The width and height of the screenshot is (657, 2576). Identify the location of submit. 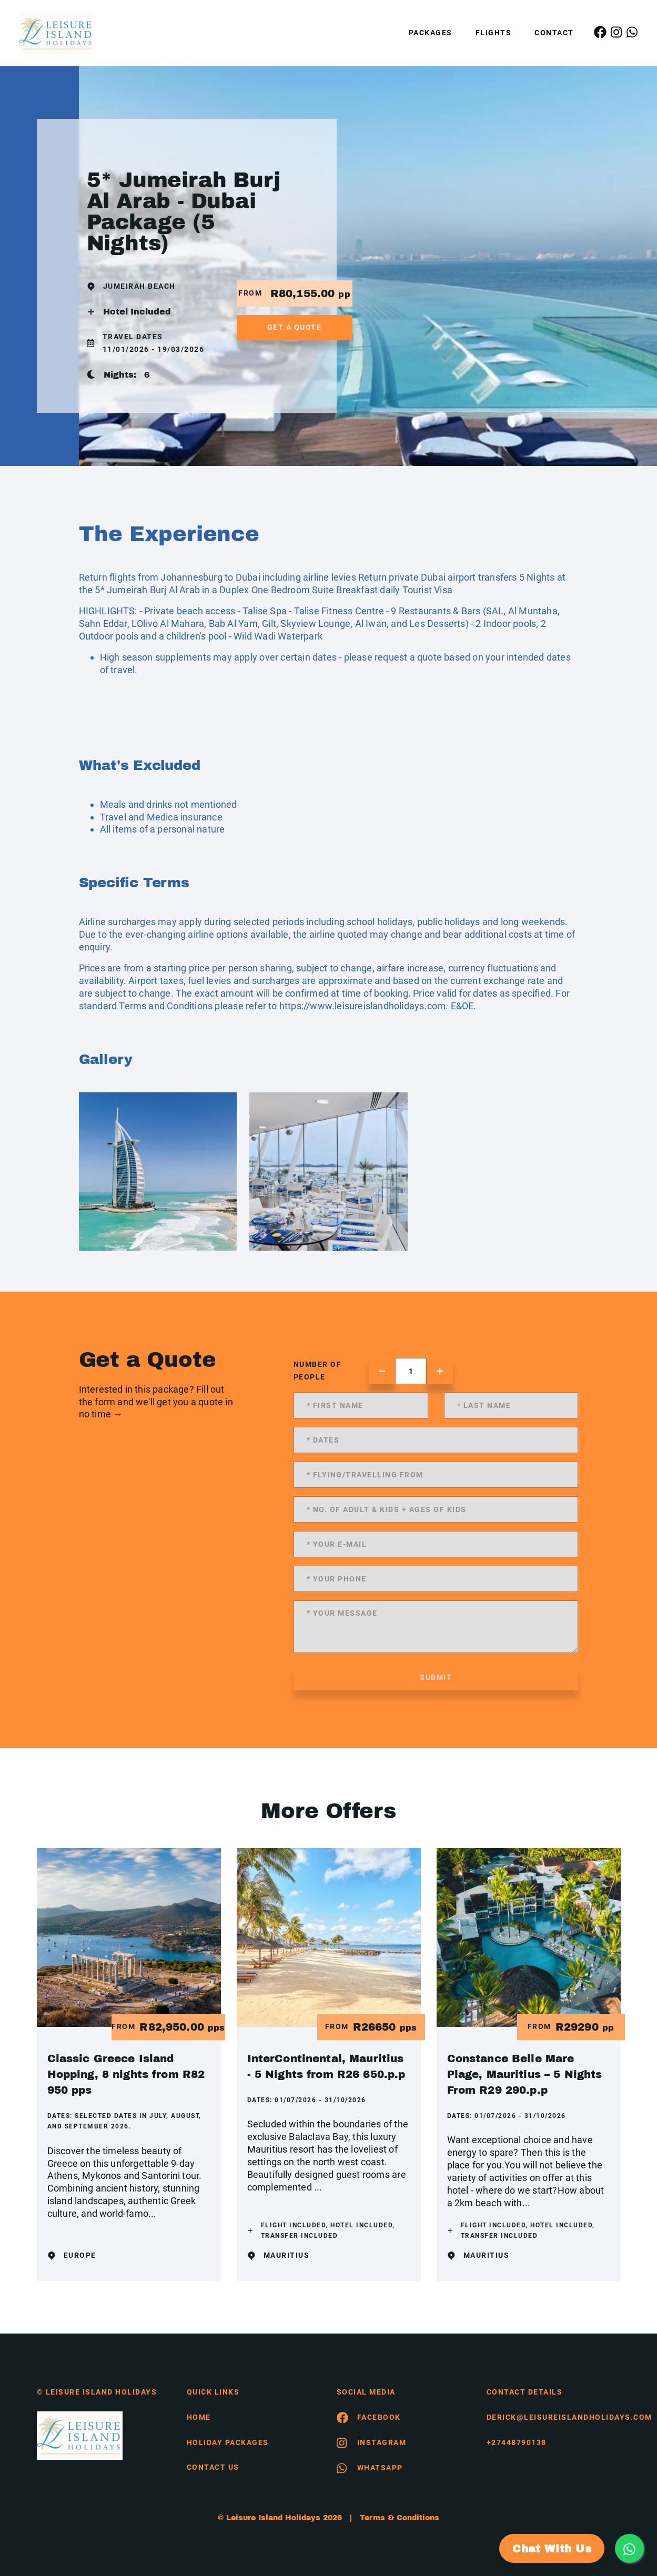
(436, 1677).